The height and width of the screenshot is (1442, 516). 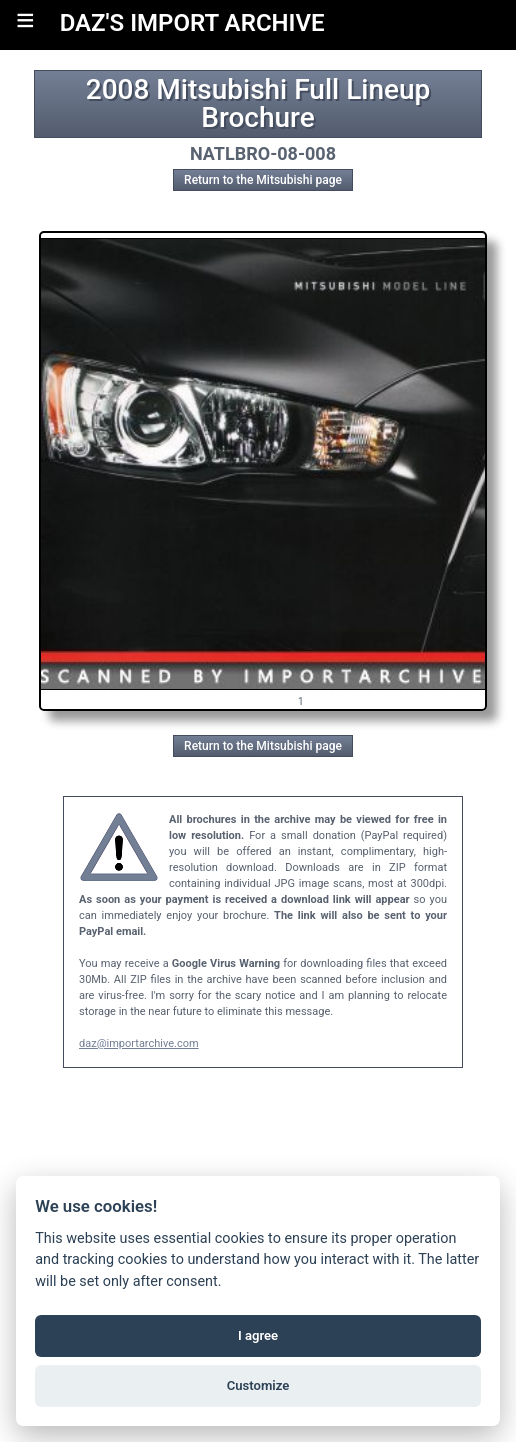 I want to click on DAZ'S IMPORT ARCHIVE, so click(x=192, y=23).